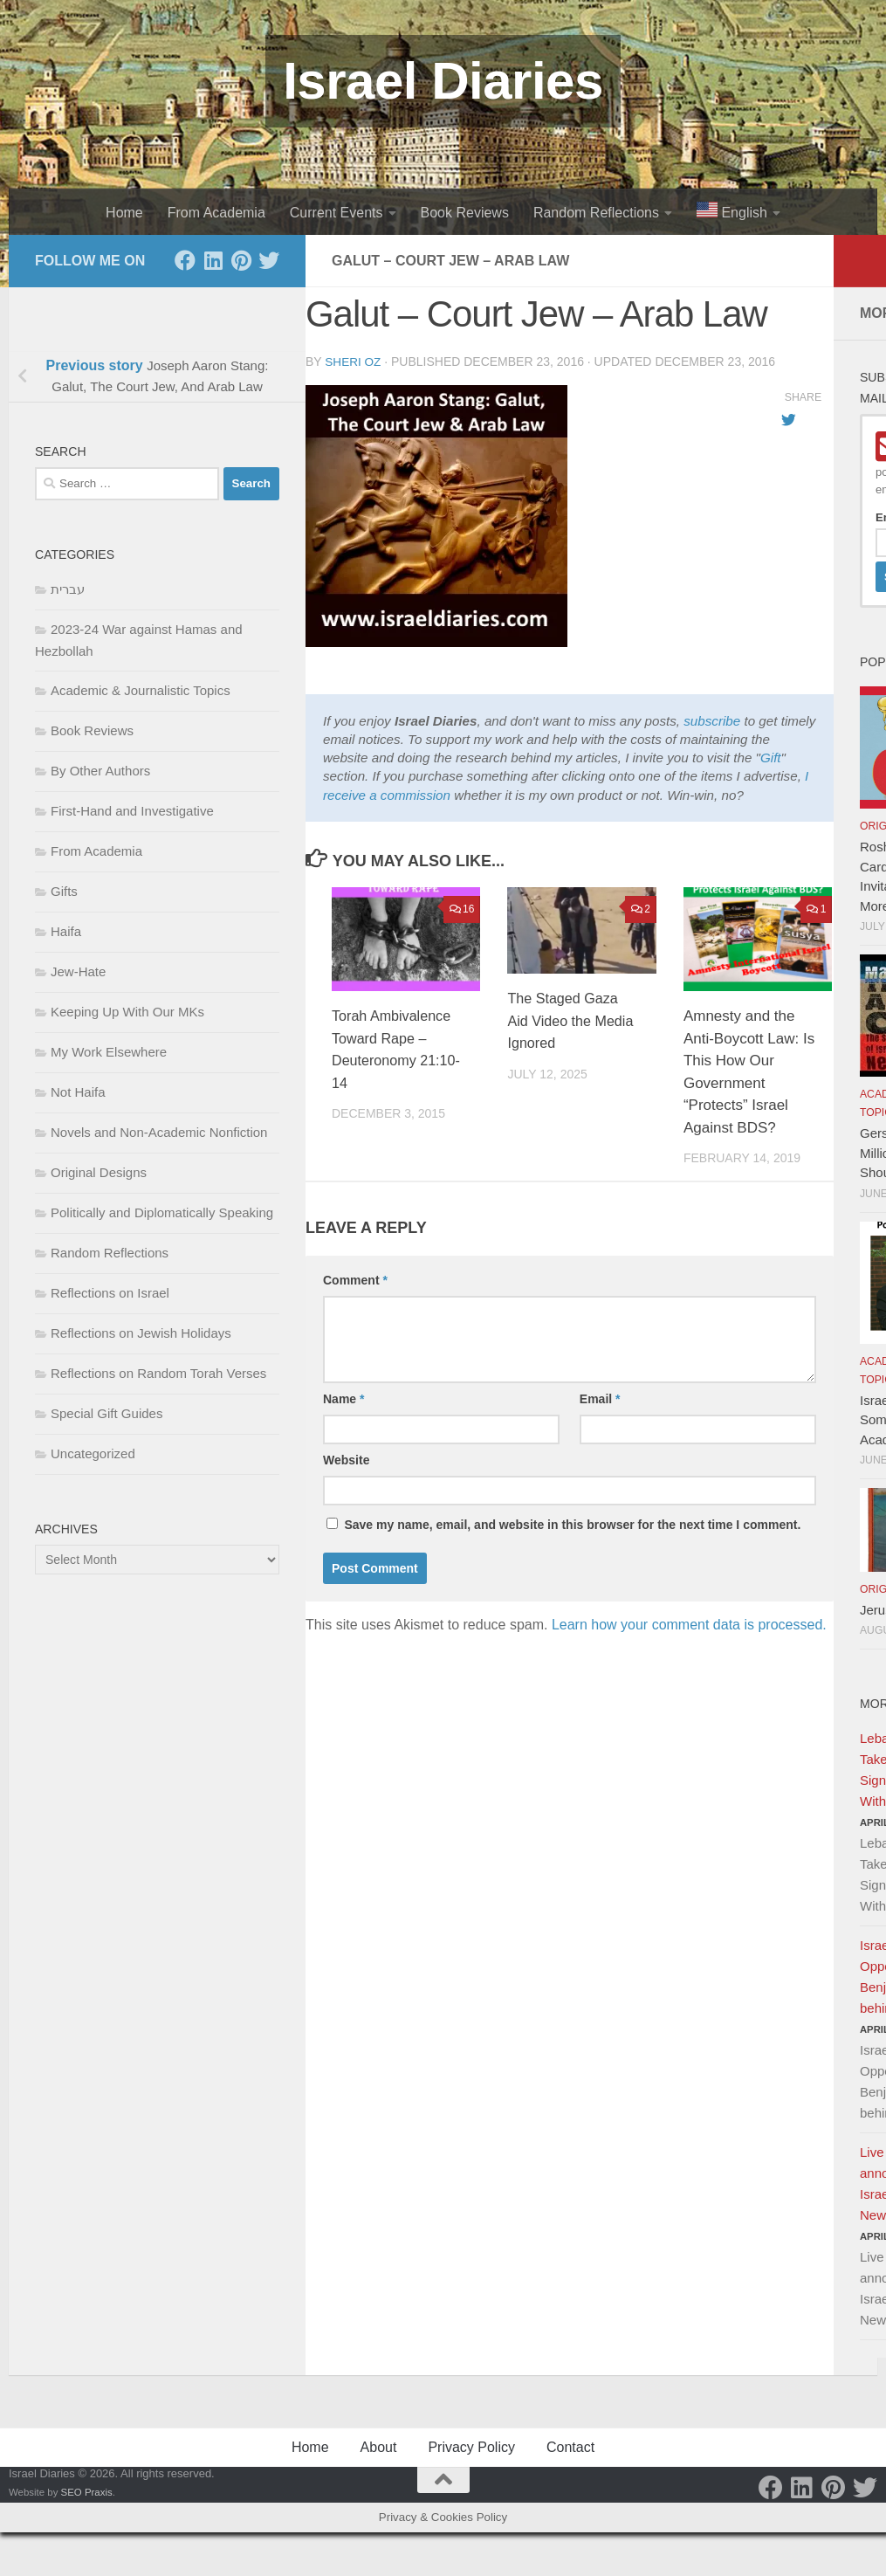  What do you see at coordinates (100, 770) in the screenshot?
I see `By Other Authors` at bounding box center [100, 770].